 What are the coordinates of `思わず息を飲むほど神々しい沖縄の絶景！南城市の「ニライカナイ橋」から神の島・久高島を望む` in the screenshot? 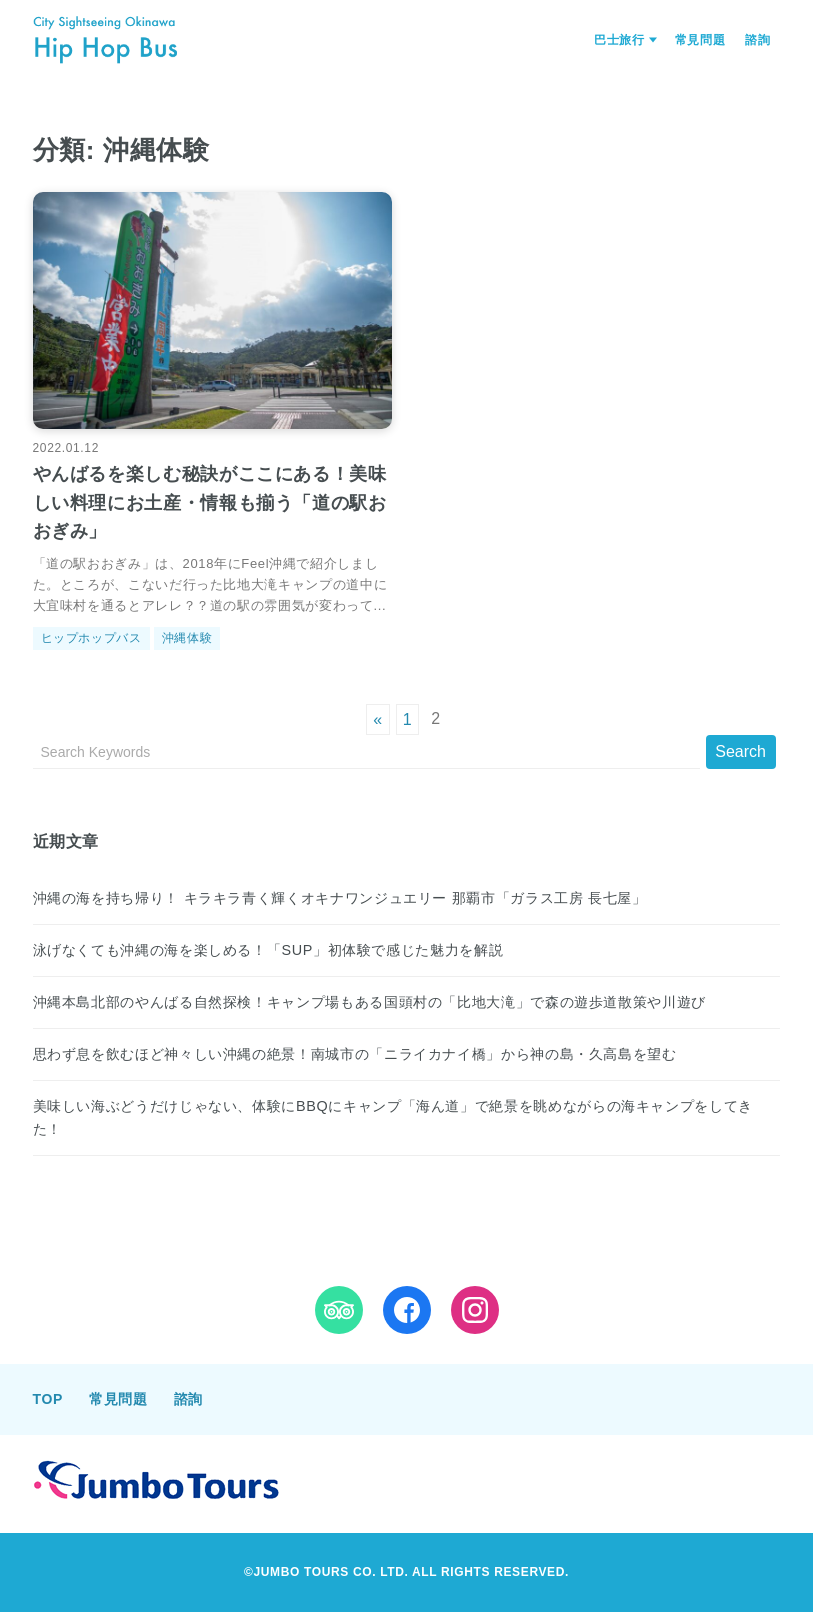 It's located at (355, 1054).